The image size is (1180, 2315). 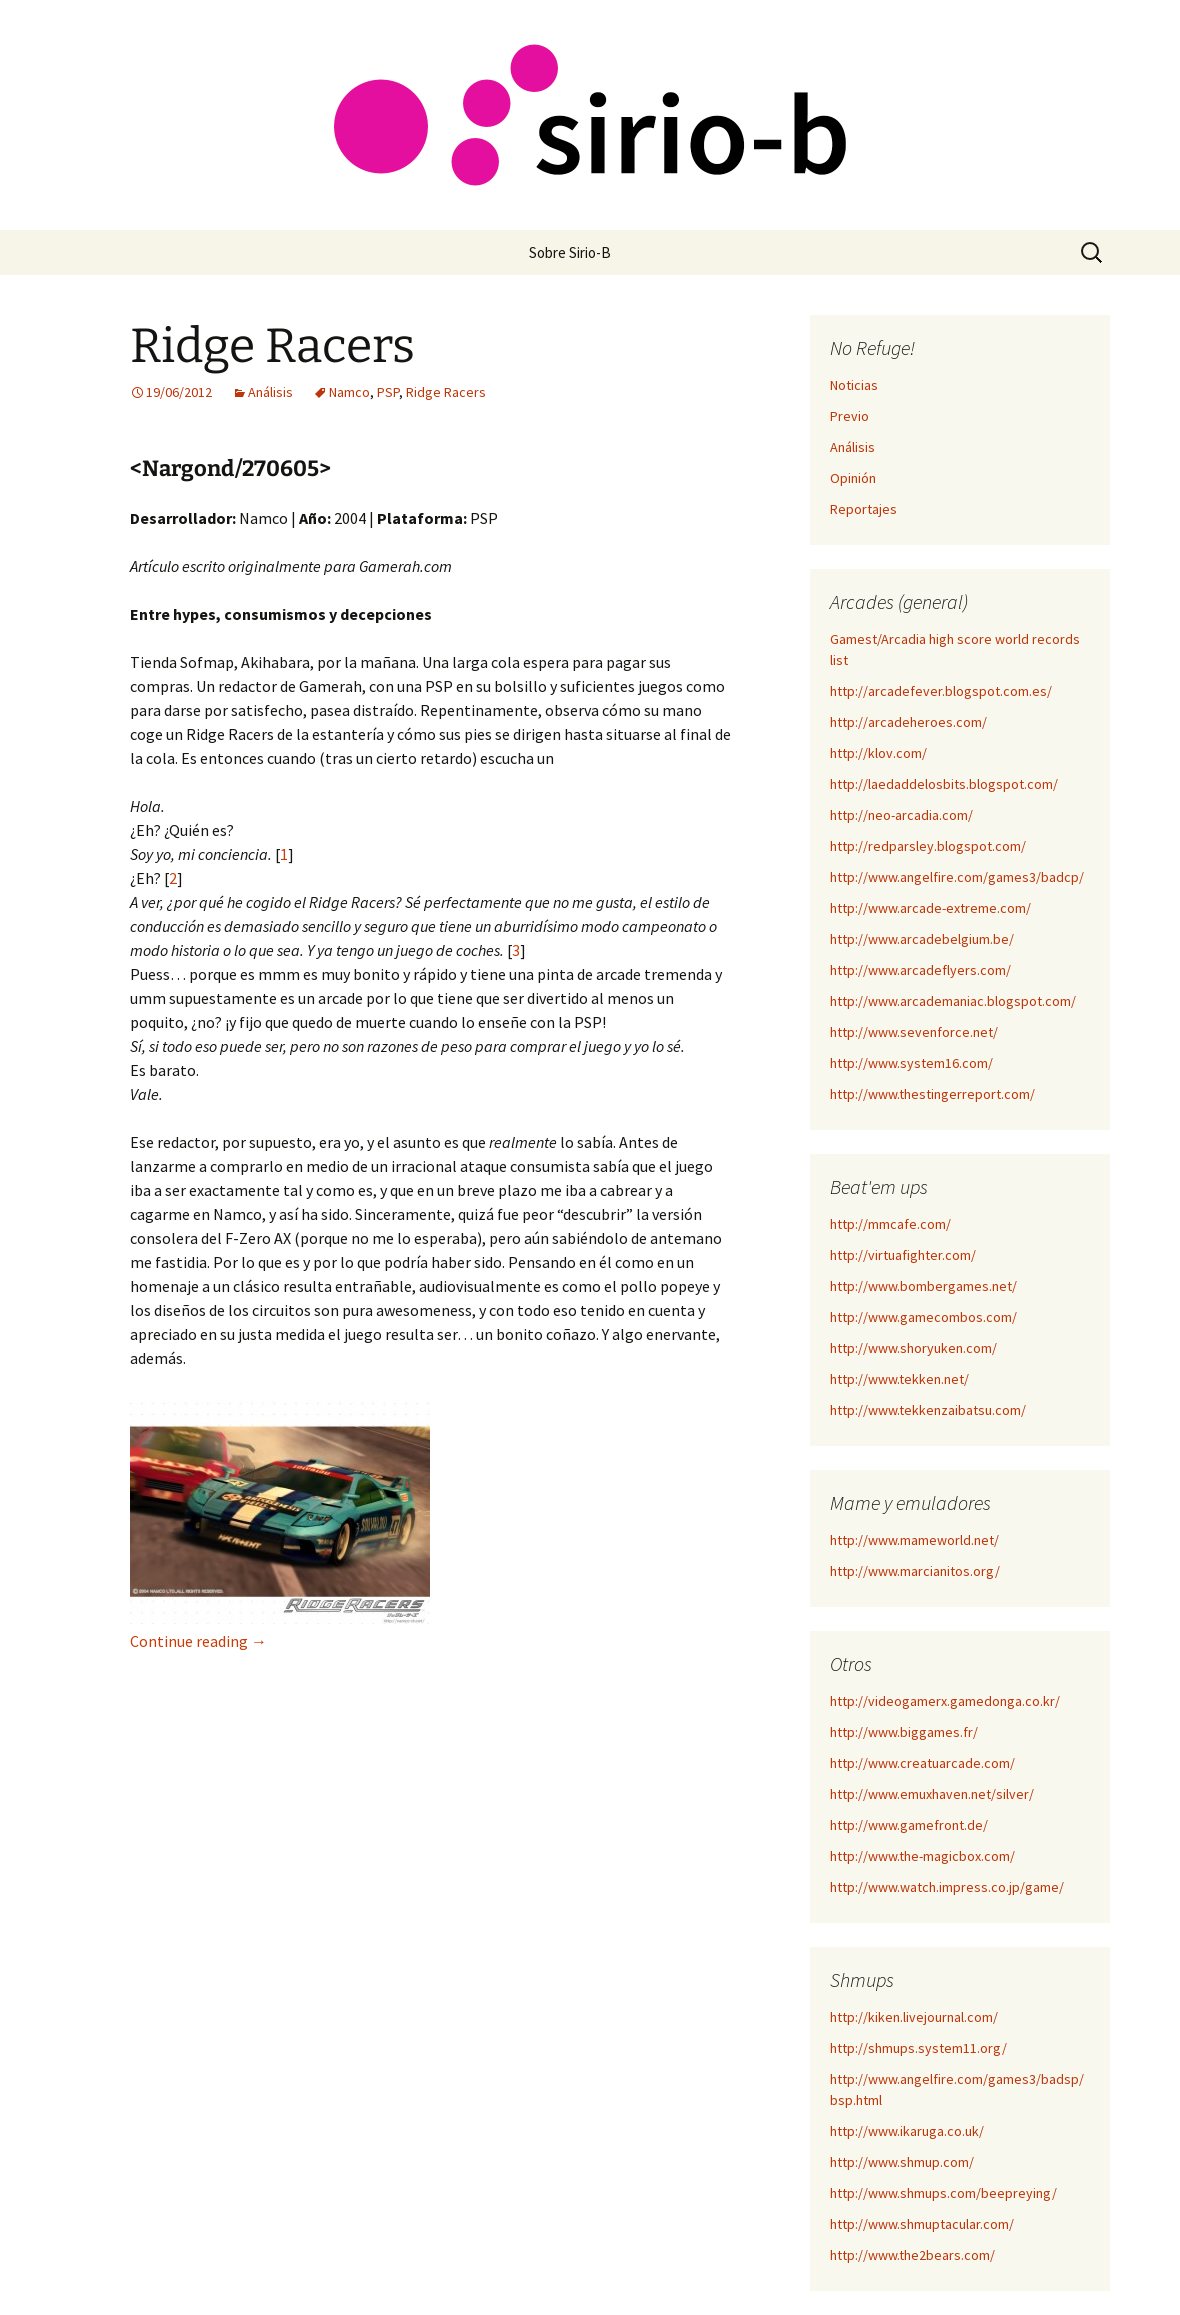 I want to click on Opinión, so click(x=853, y=478).